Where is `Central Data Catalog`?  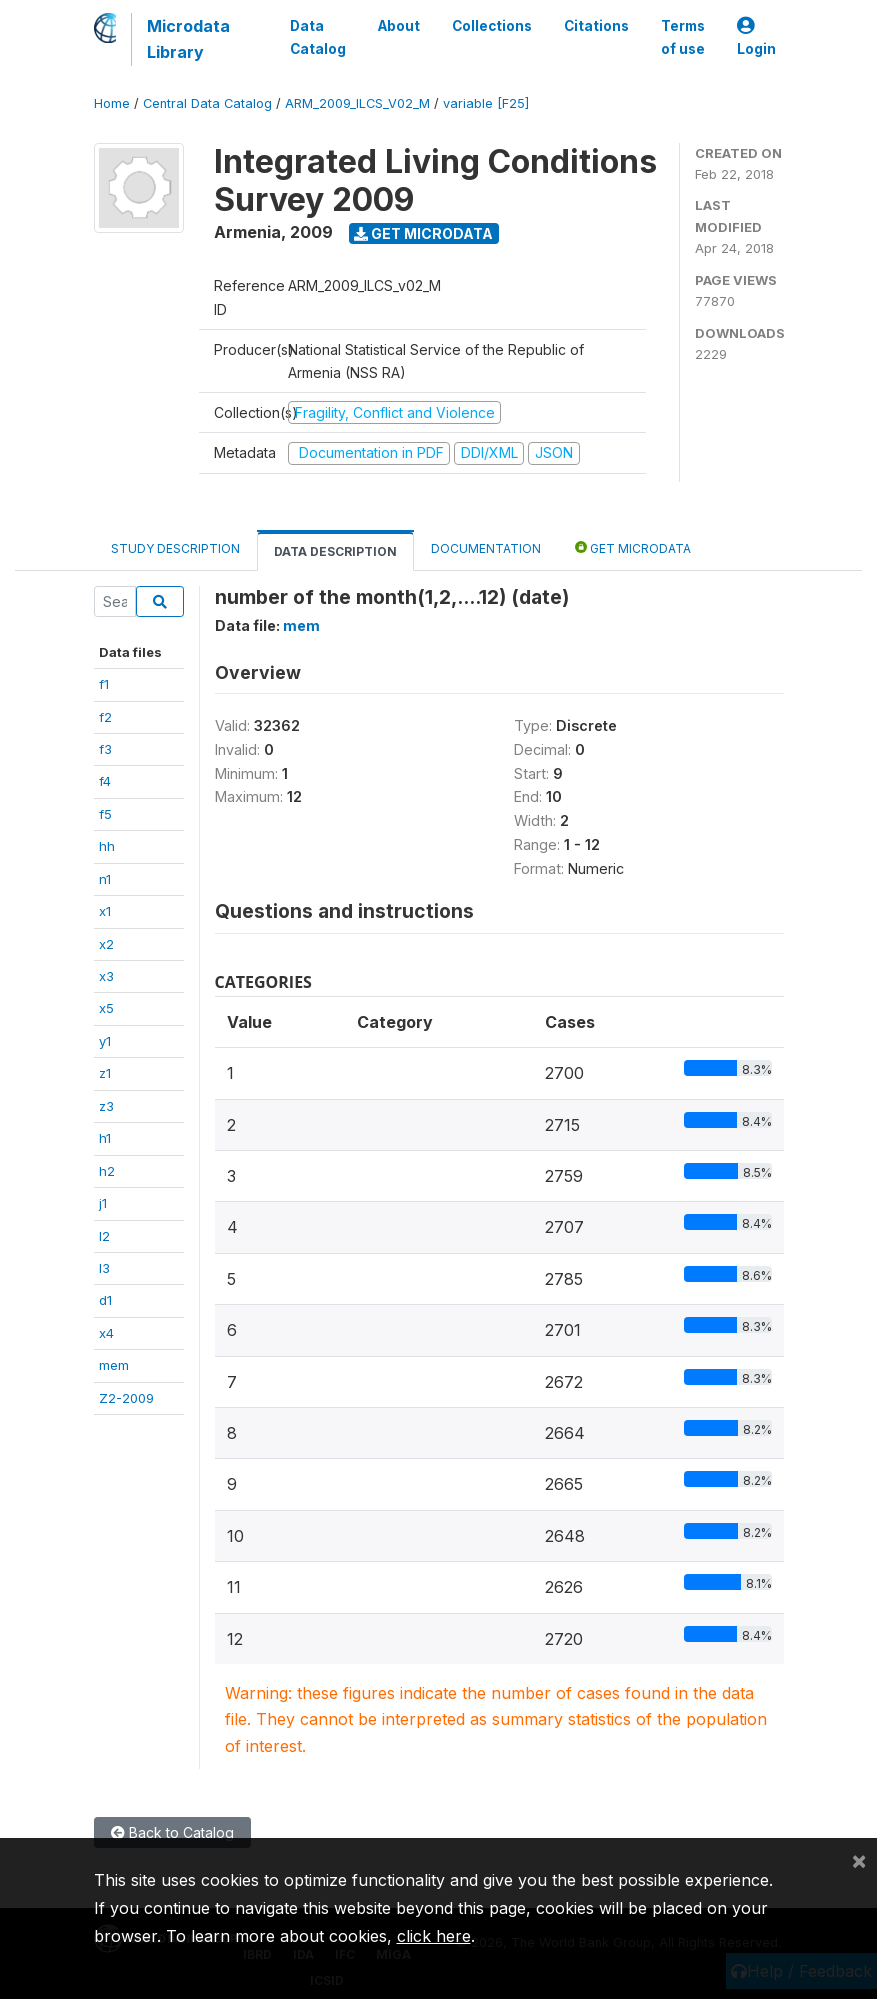
Central Data Catalog is located at coordinates (207, 103).